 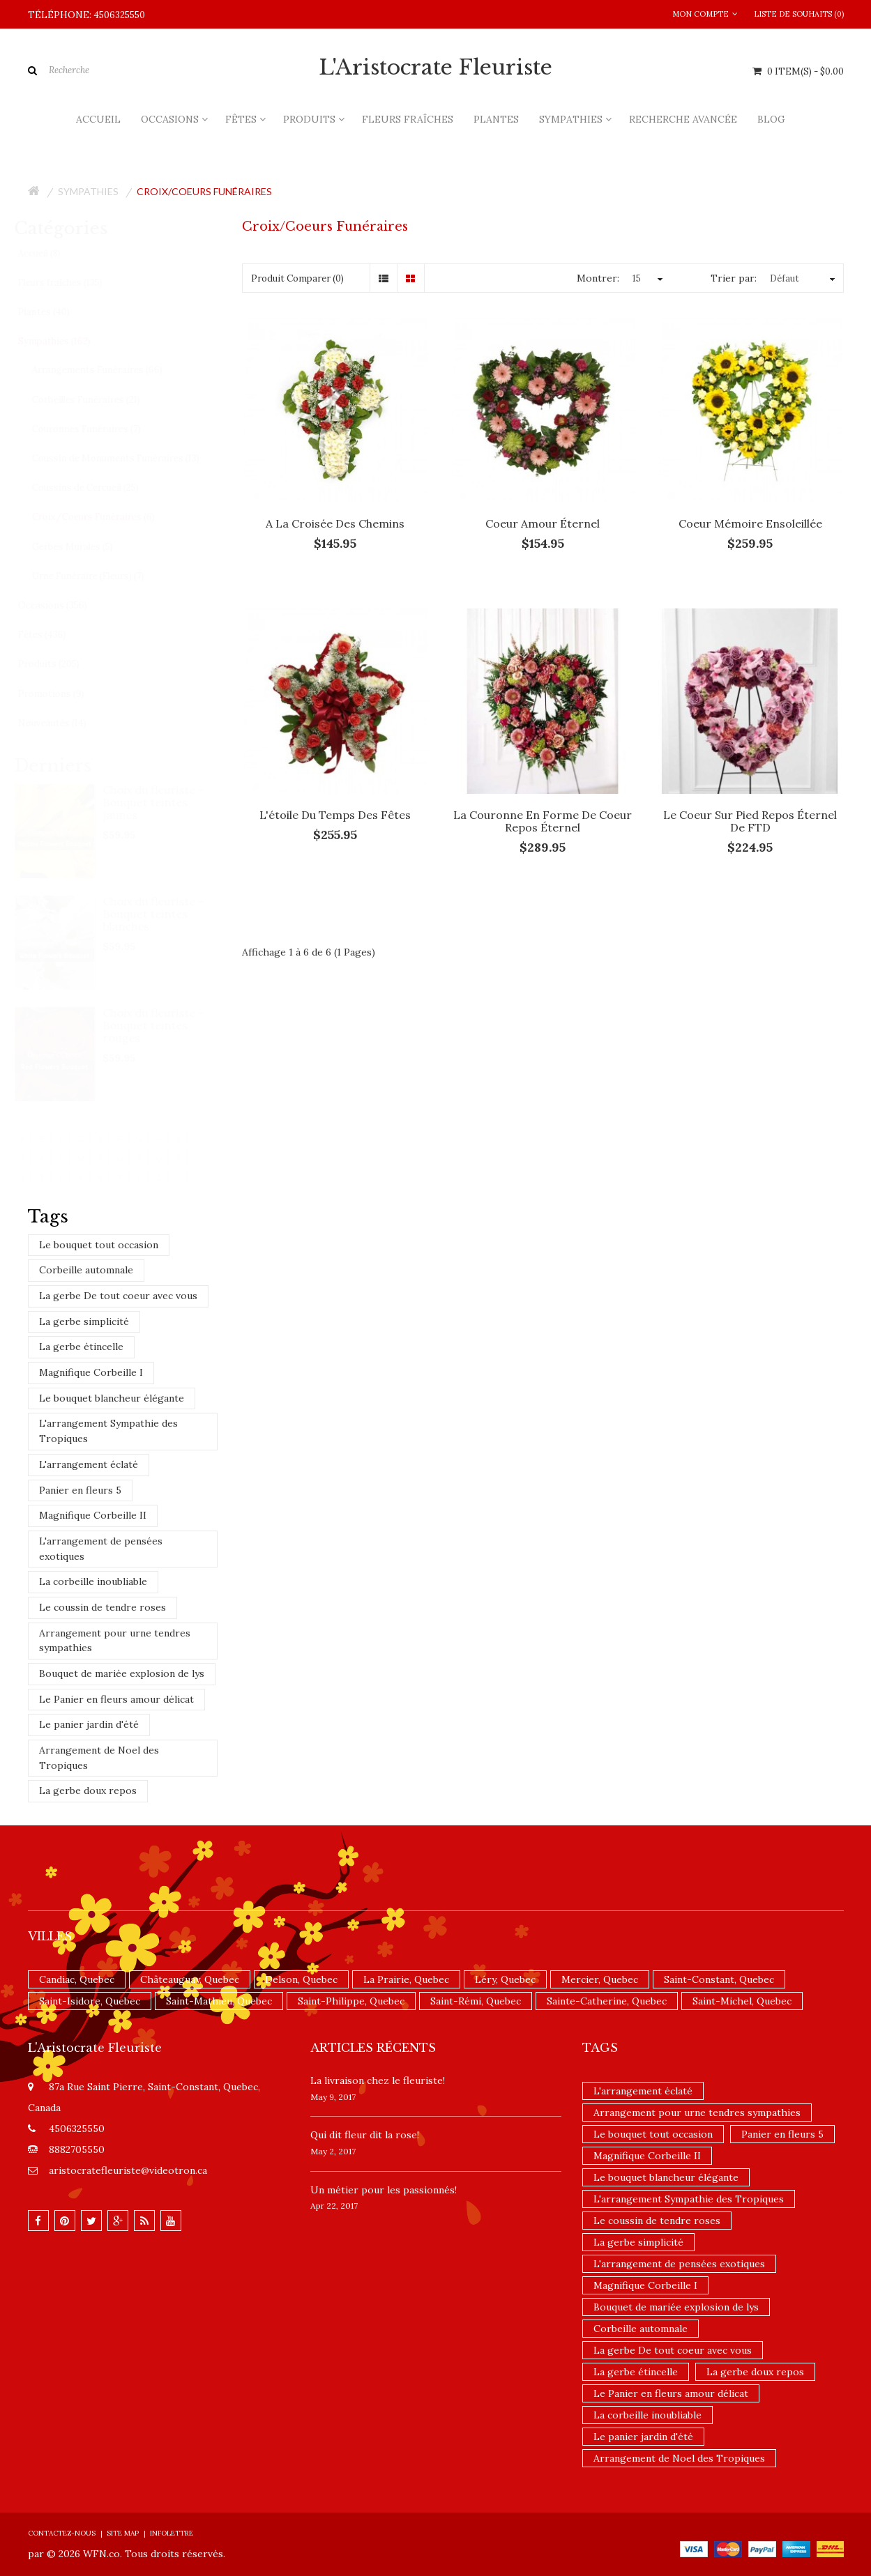 I want to click on Corbeilles Funéraires (21), so click(x=99, y=400).